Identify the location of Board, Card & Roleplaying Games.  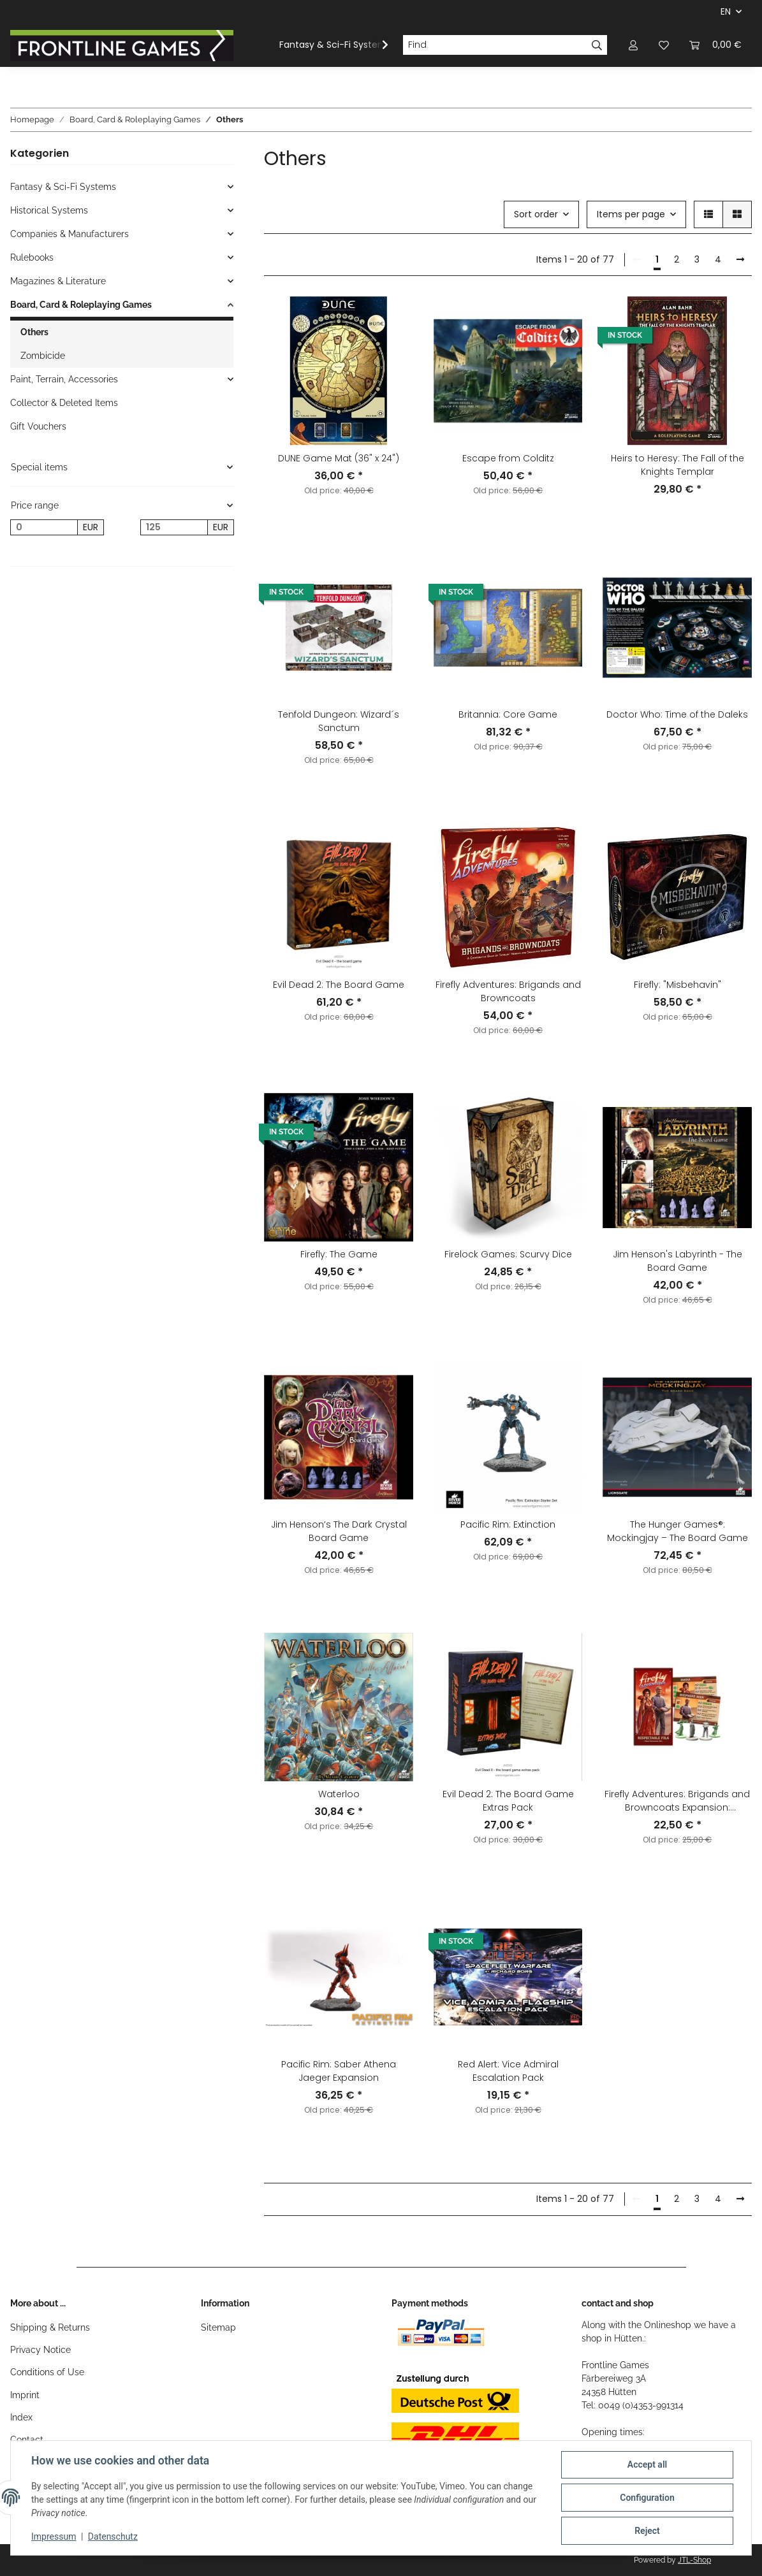
(81, 305).